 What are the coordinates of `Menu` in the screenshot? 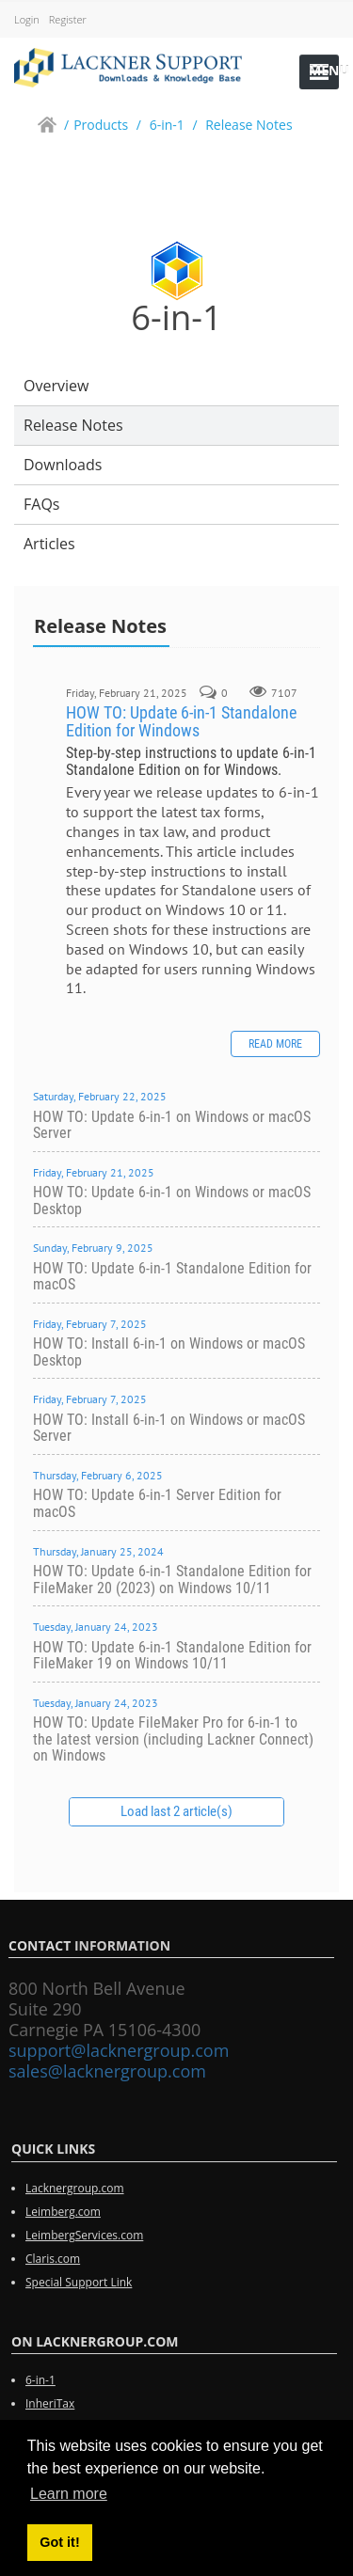 It's located at (324, 70).